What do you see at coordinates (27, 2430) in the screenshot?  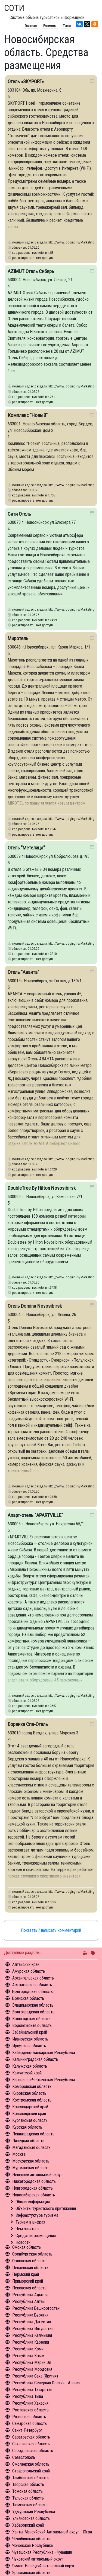 I see `Санкт-Петербург` at bounding box center [27, 2430].